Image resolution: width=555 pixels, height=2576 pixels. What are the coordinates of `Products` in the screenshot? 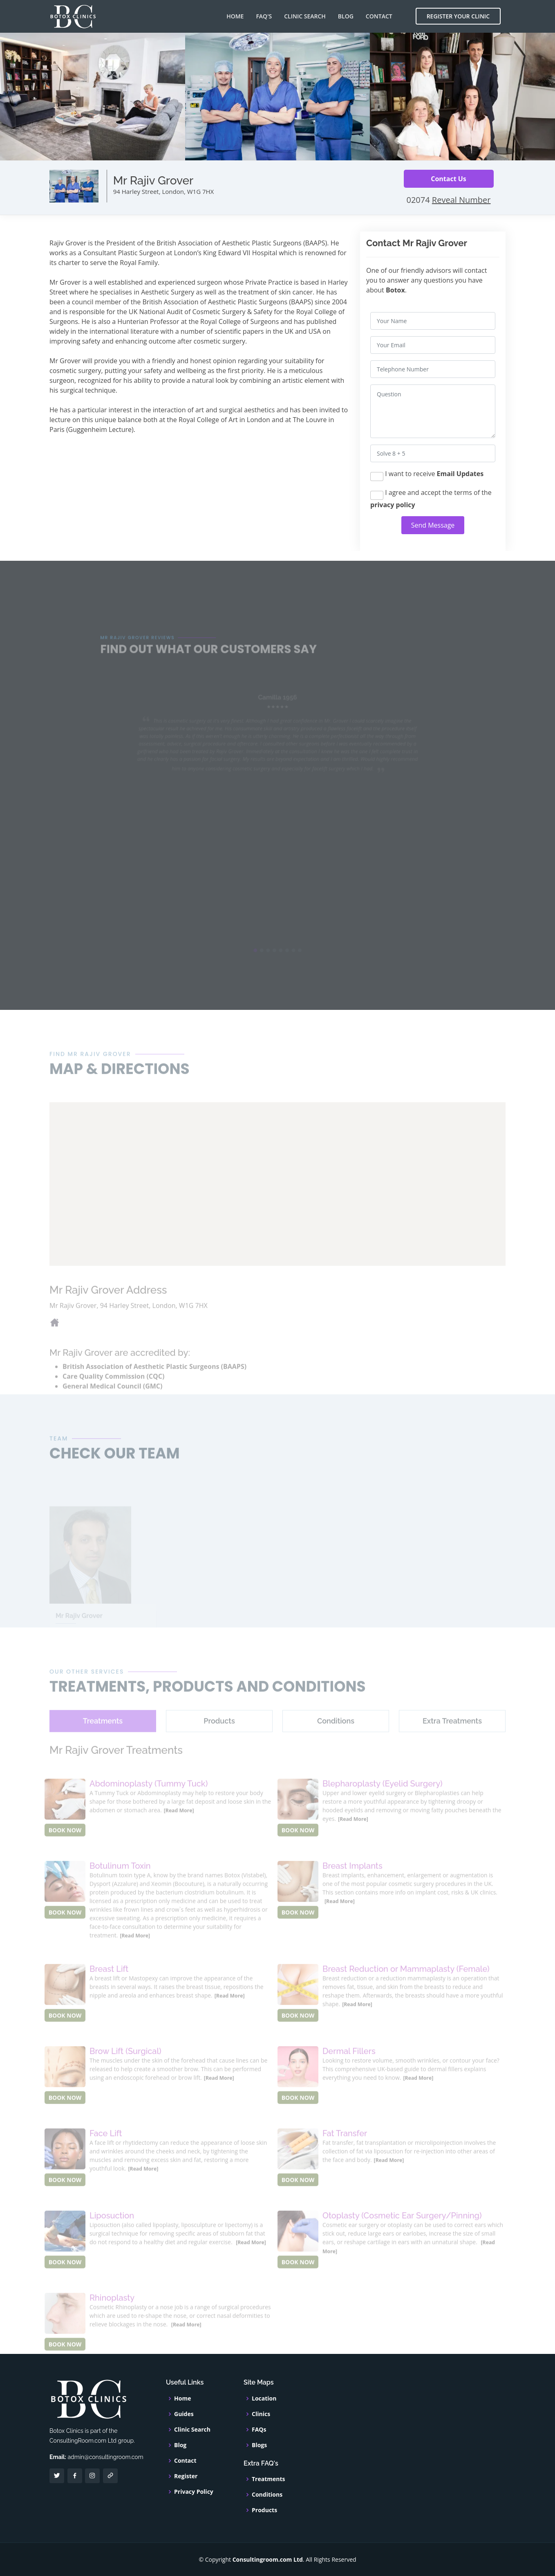 It's located at (264, 2510).